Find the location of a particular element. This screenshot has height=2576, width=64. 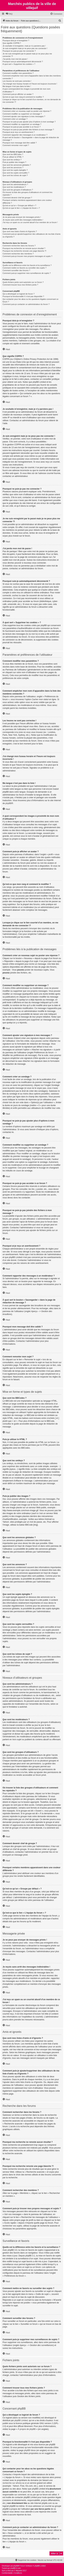

Comment puis-je contacter un administrateur du forum ? is located at coordinates (26, 304).